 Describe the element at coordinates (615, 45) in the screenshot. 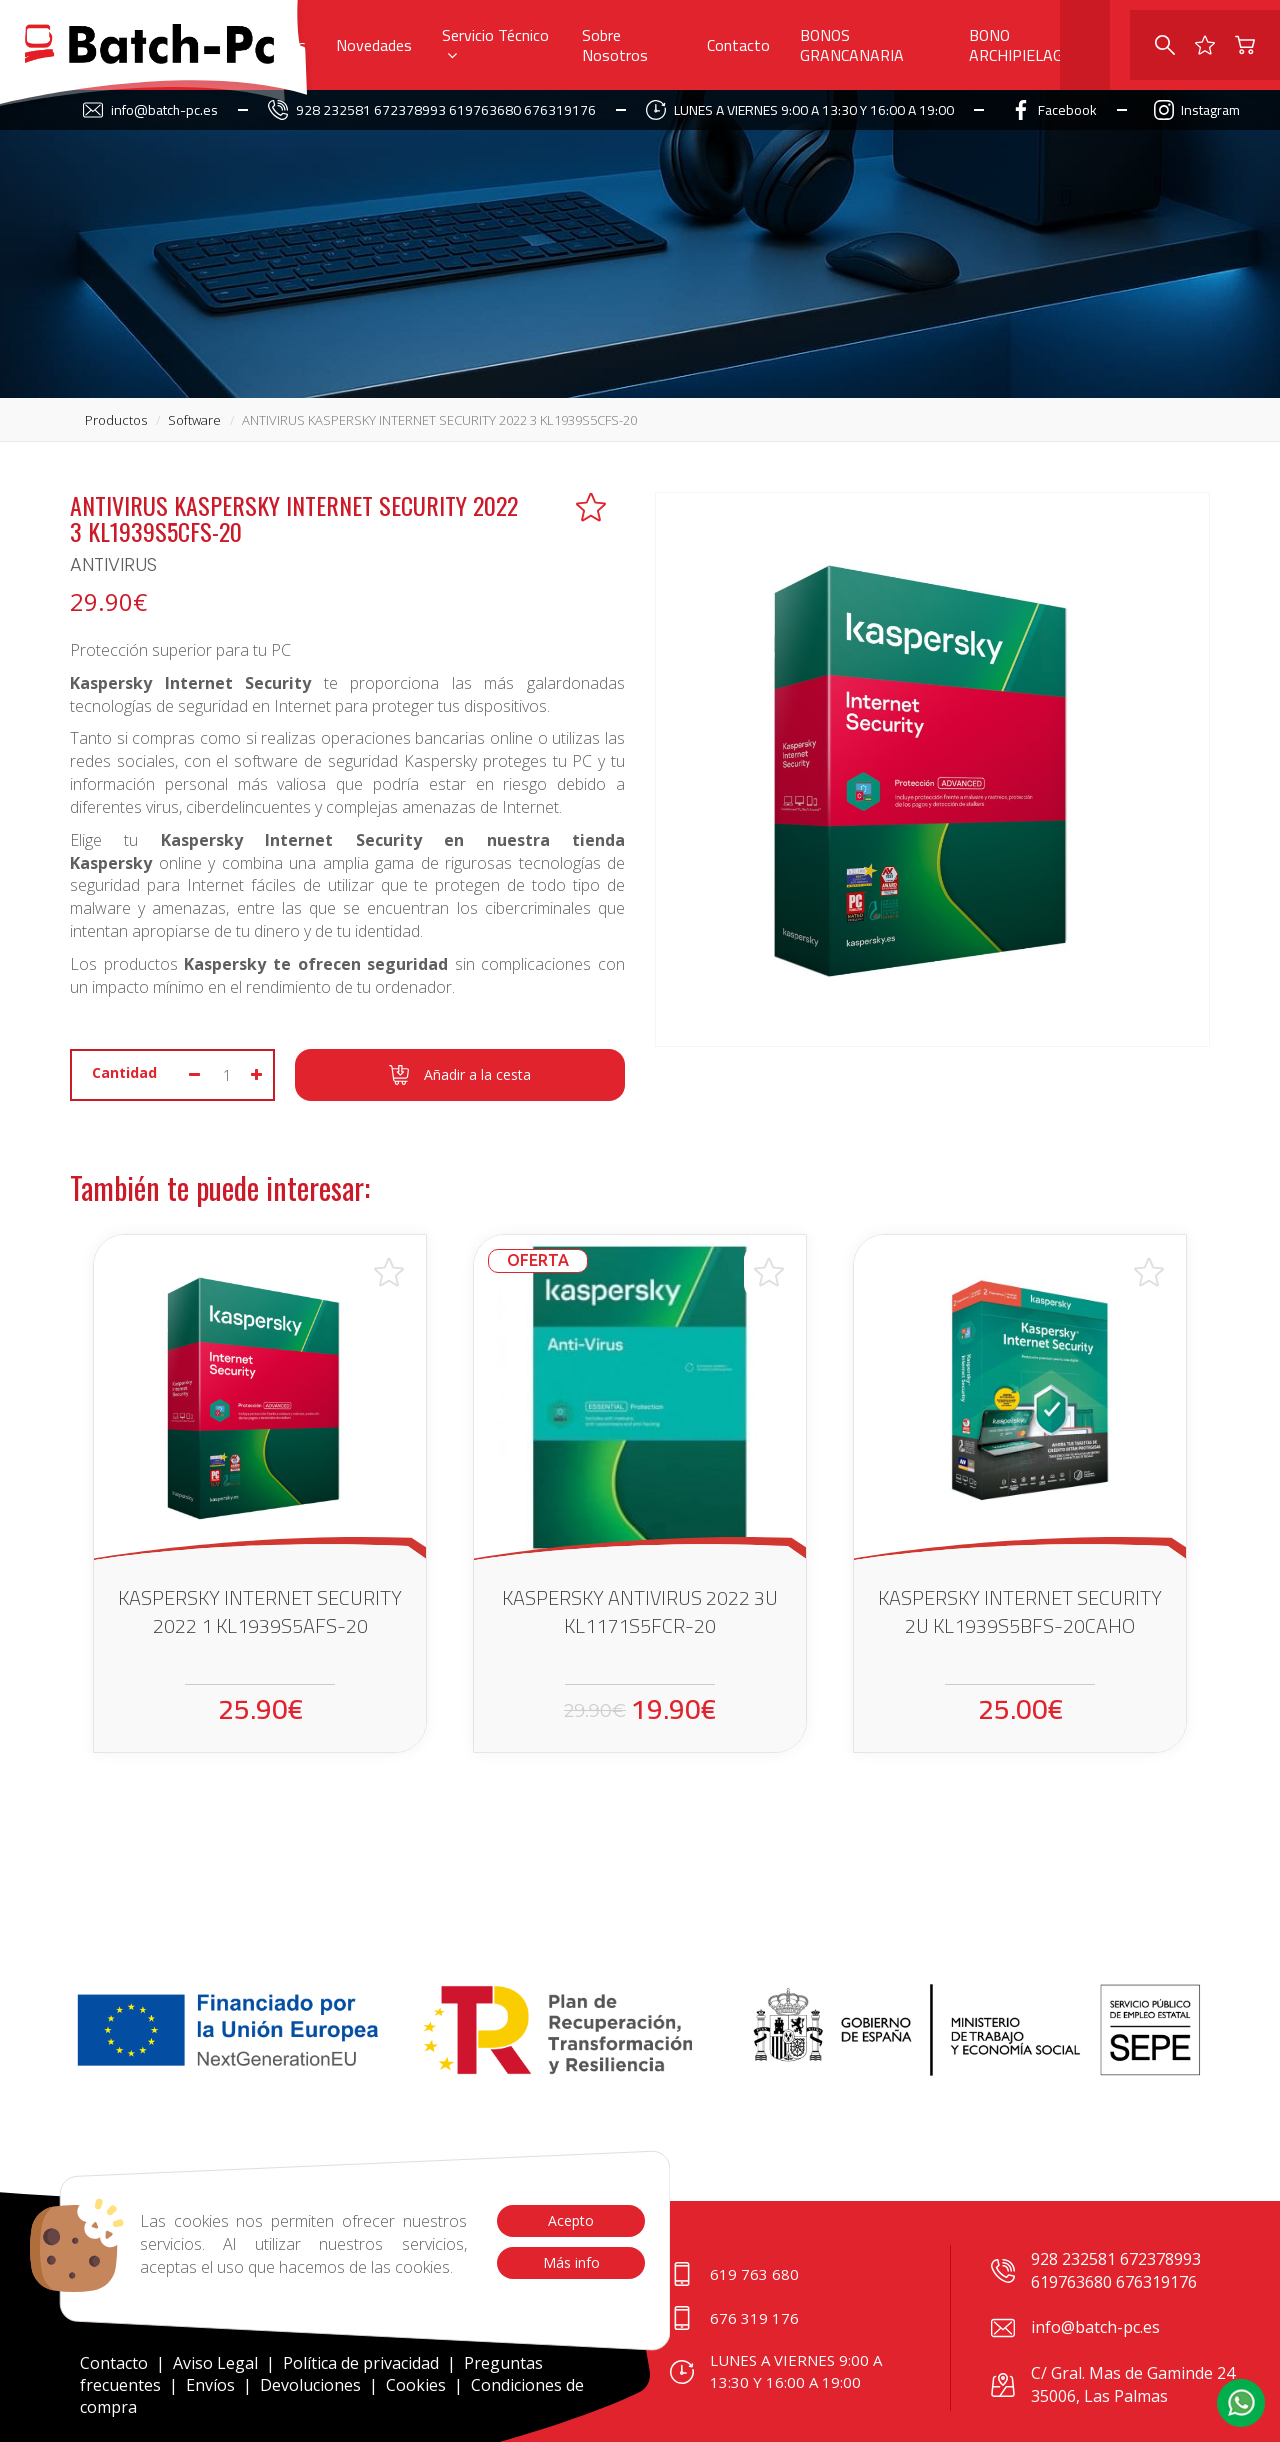

I see `Sobre Nosotros` at that location.